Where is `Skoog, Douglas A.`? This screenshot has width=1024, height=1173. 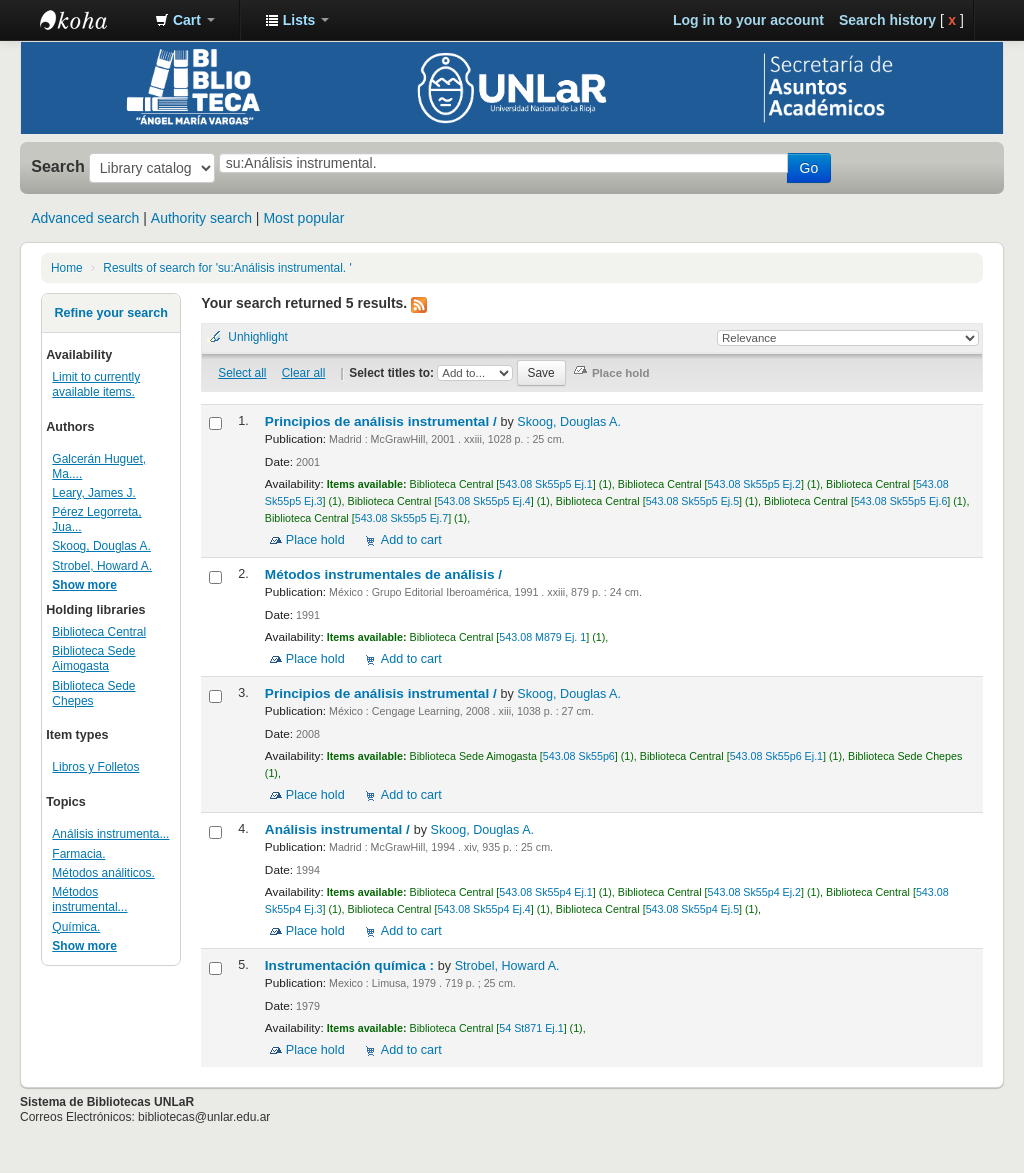 Skoog, Douglas A. is located at coordinates (101, 546).